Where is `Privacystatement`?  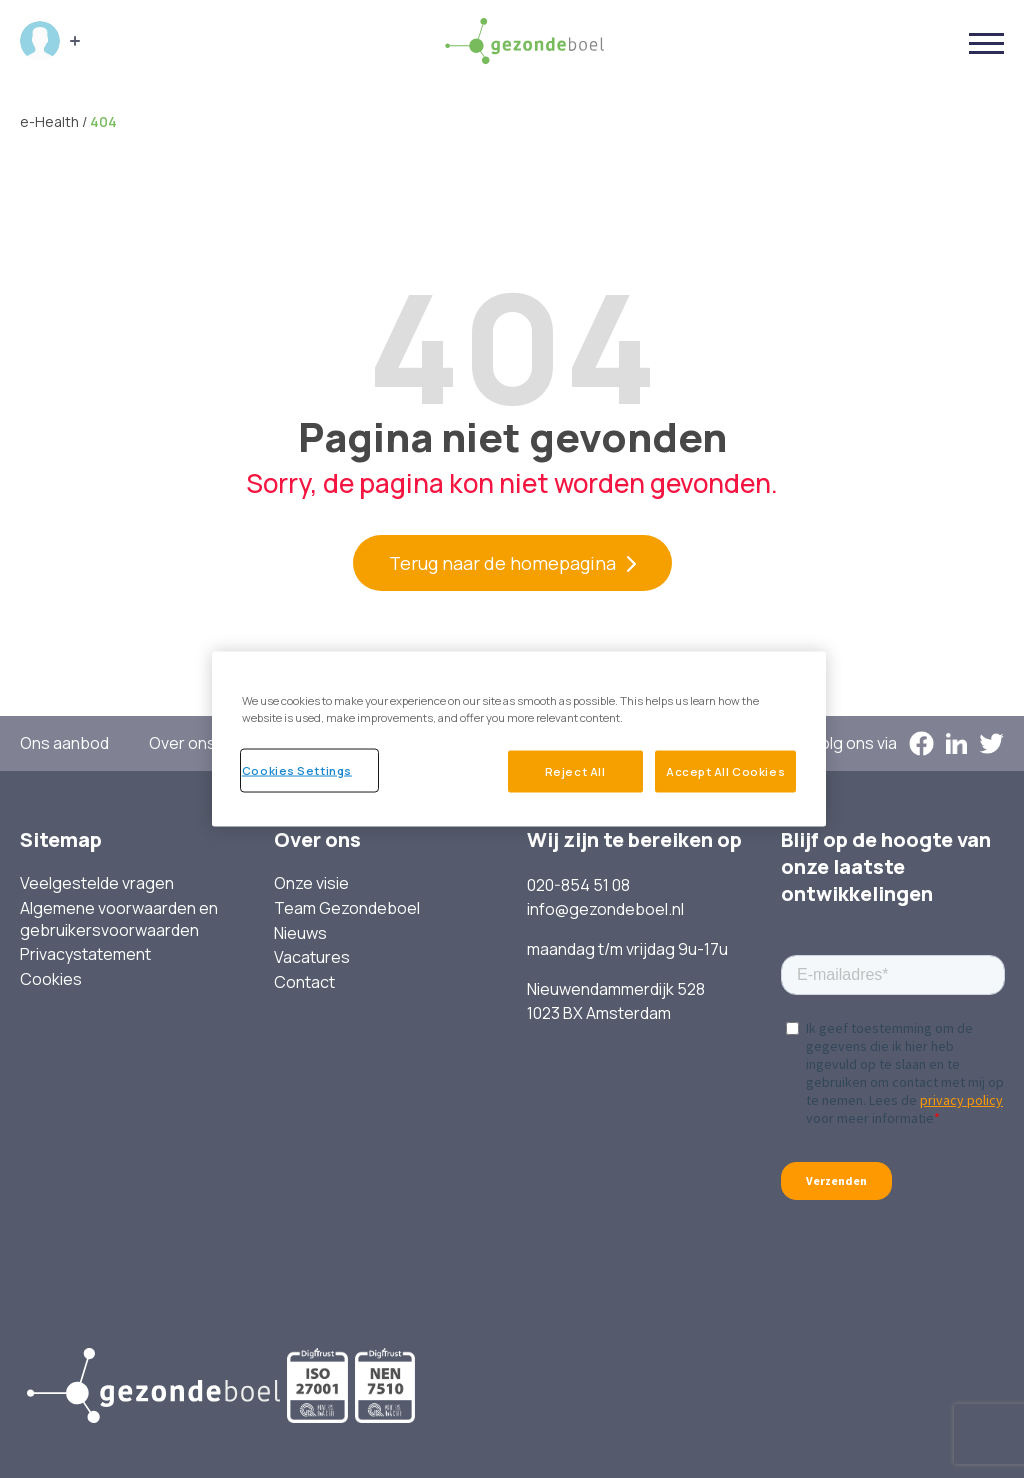 Privacystatement is located at coordinates (85, 954).